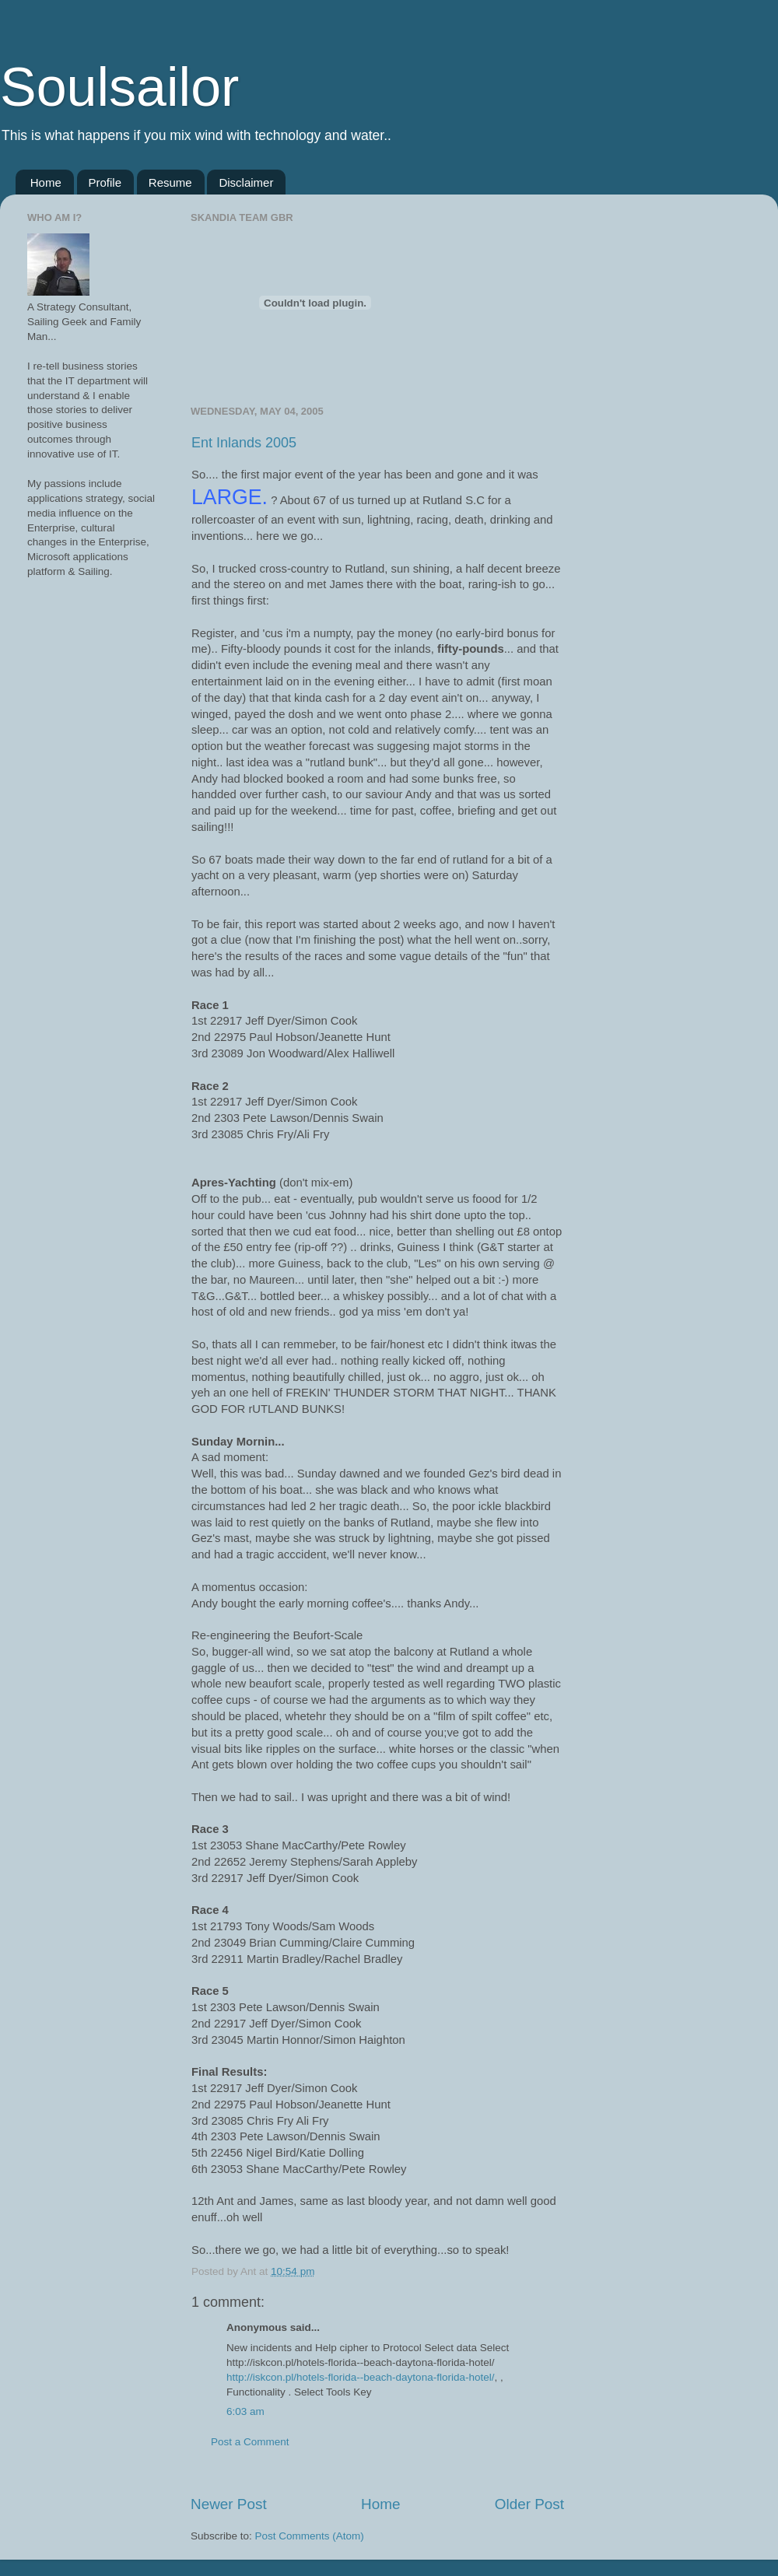  I want to click on Resume, so click(170, 182).